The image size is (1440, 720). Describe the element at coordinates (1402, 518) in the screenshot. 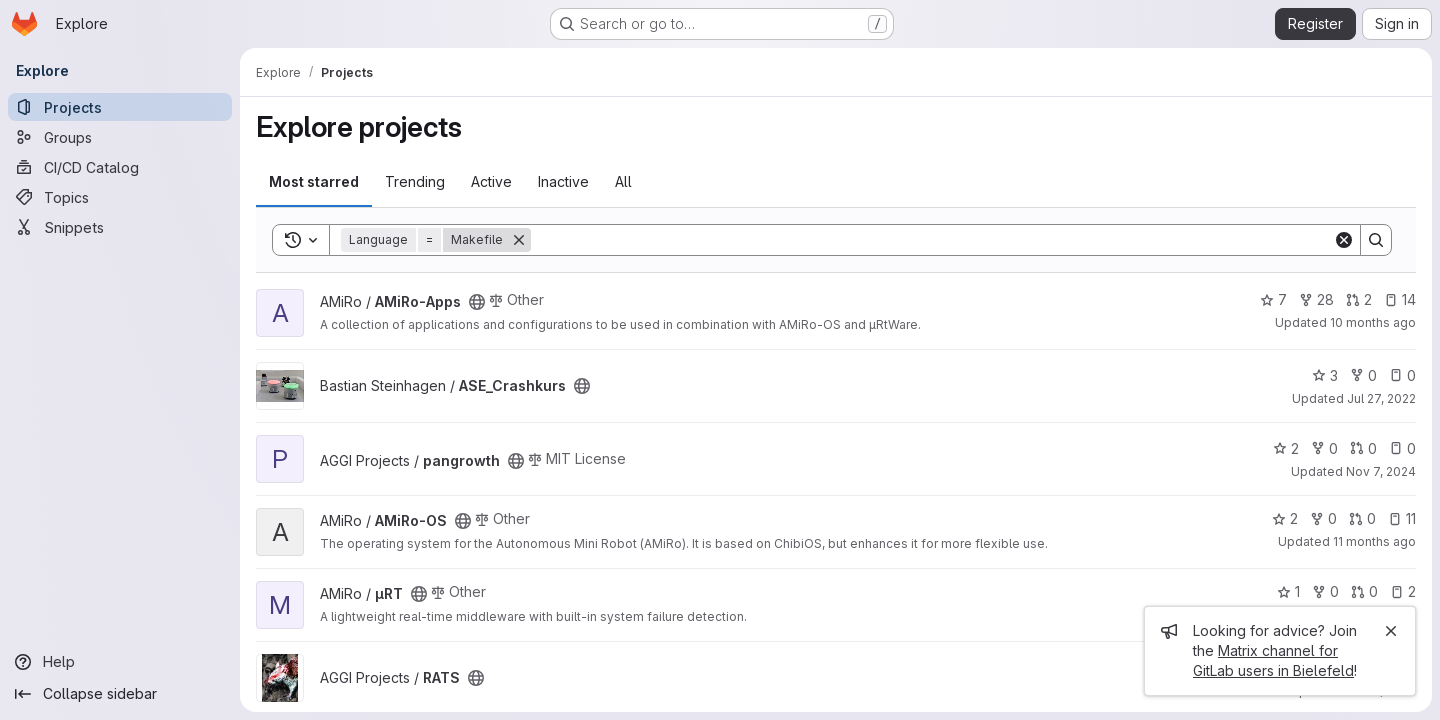

I see `11 [AMiRo-OS has 11 open issues]` at that location.